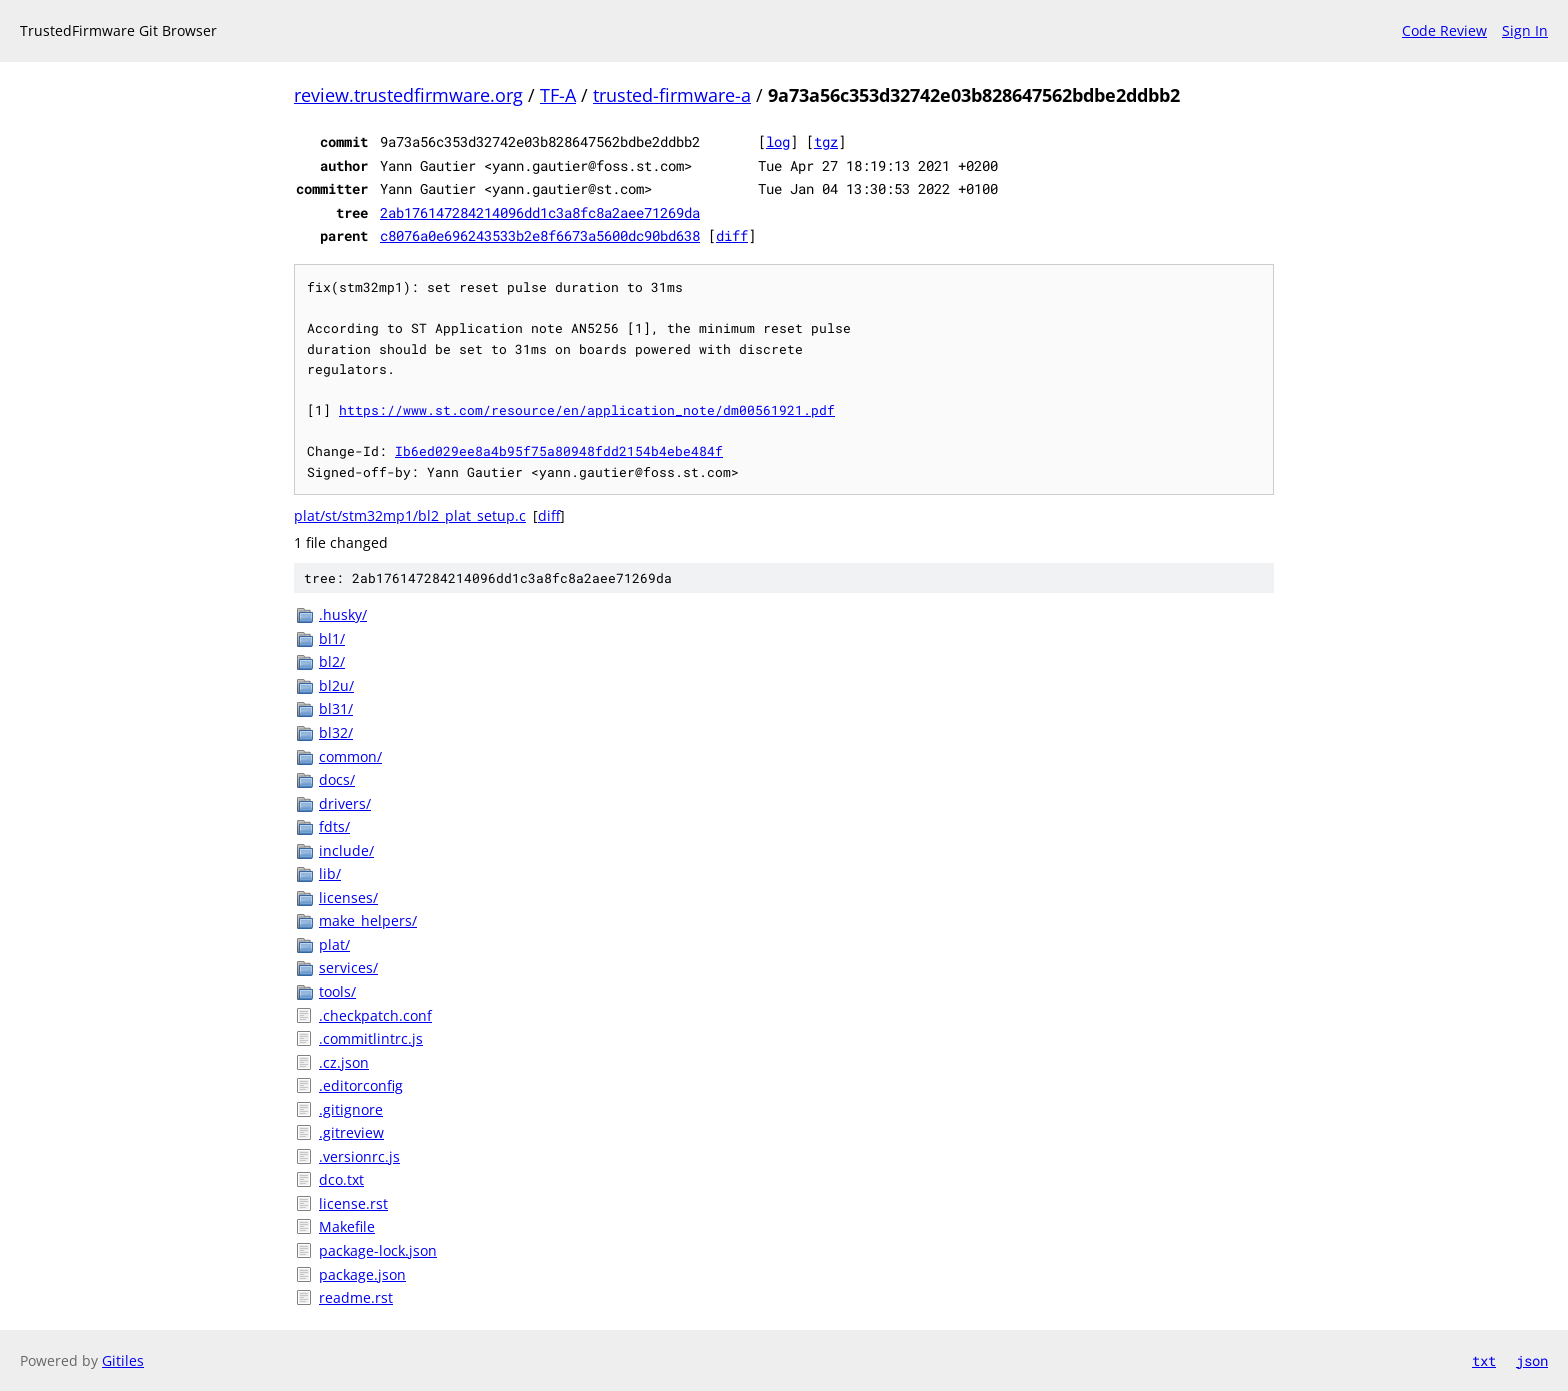 The height and width of the screenshot is (1391, 1568). What do you see at coordinates (345, 803) in the screenshot?
I see `drivers/` at bounding box center [345, 803].